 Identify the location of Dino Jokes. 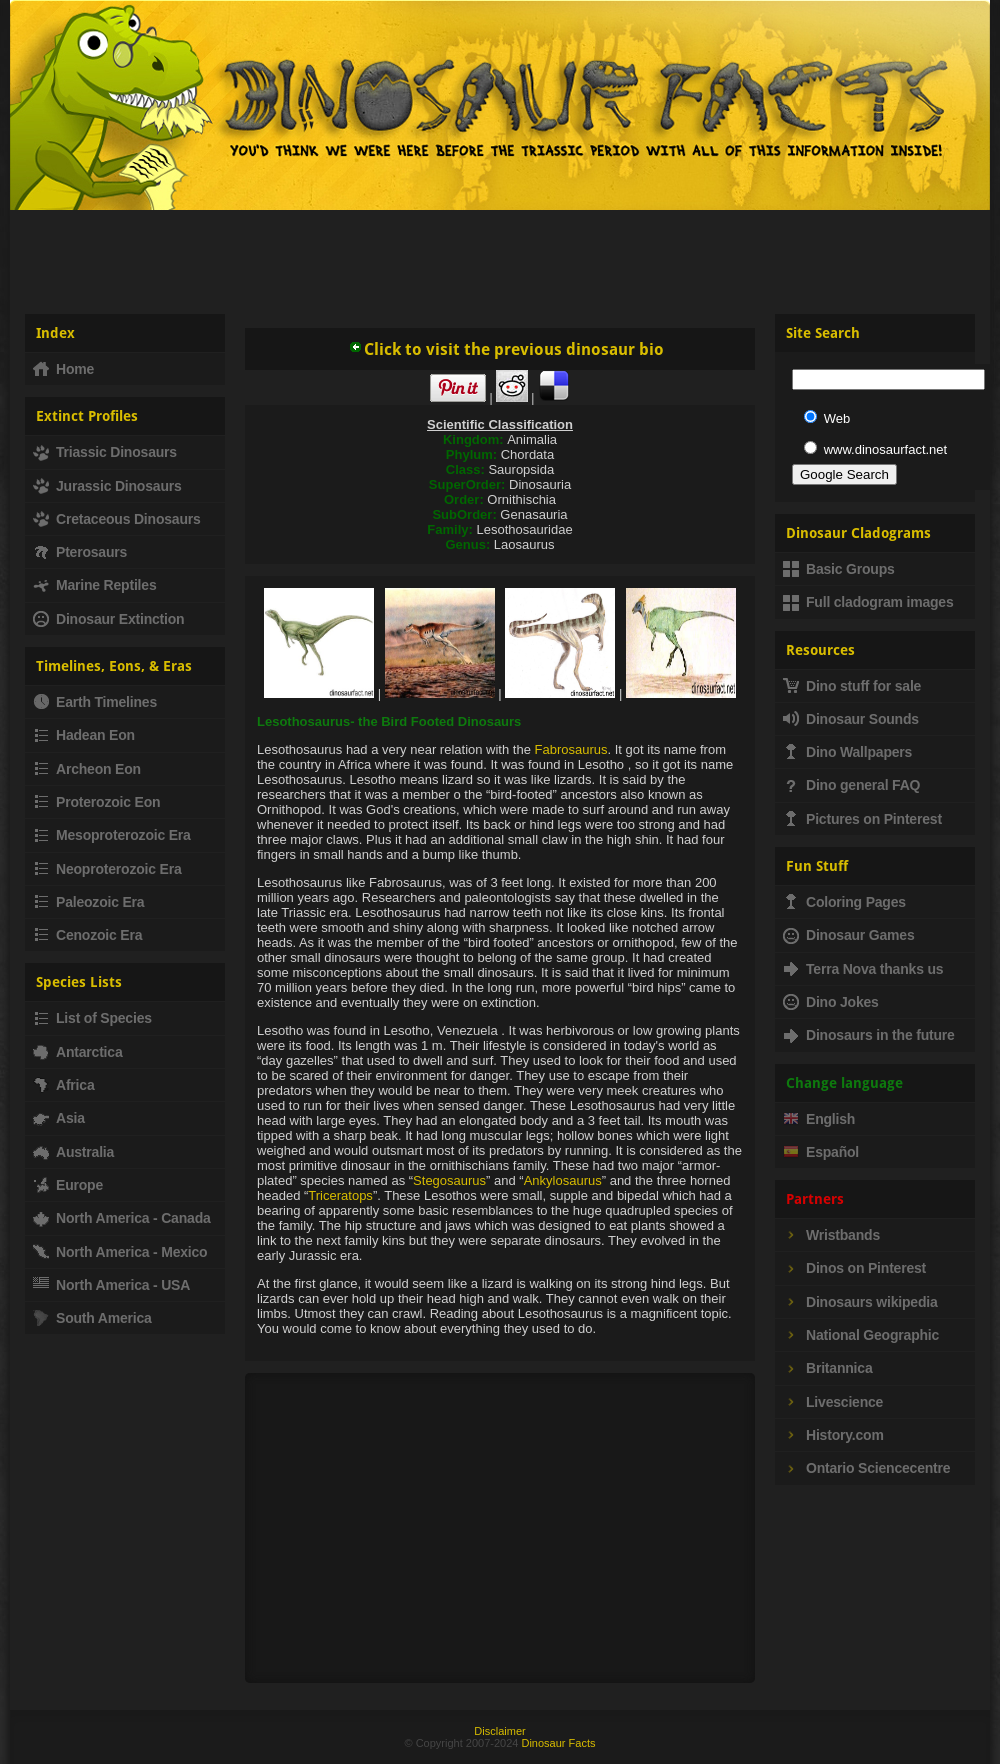
(831, 1002).